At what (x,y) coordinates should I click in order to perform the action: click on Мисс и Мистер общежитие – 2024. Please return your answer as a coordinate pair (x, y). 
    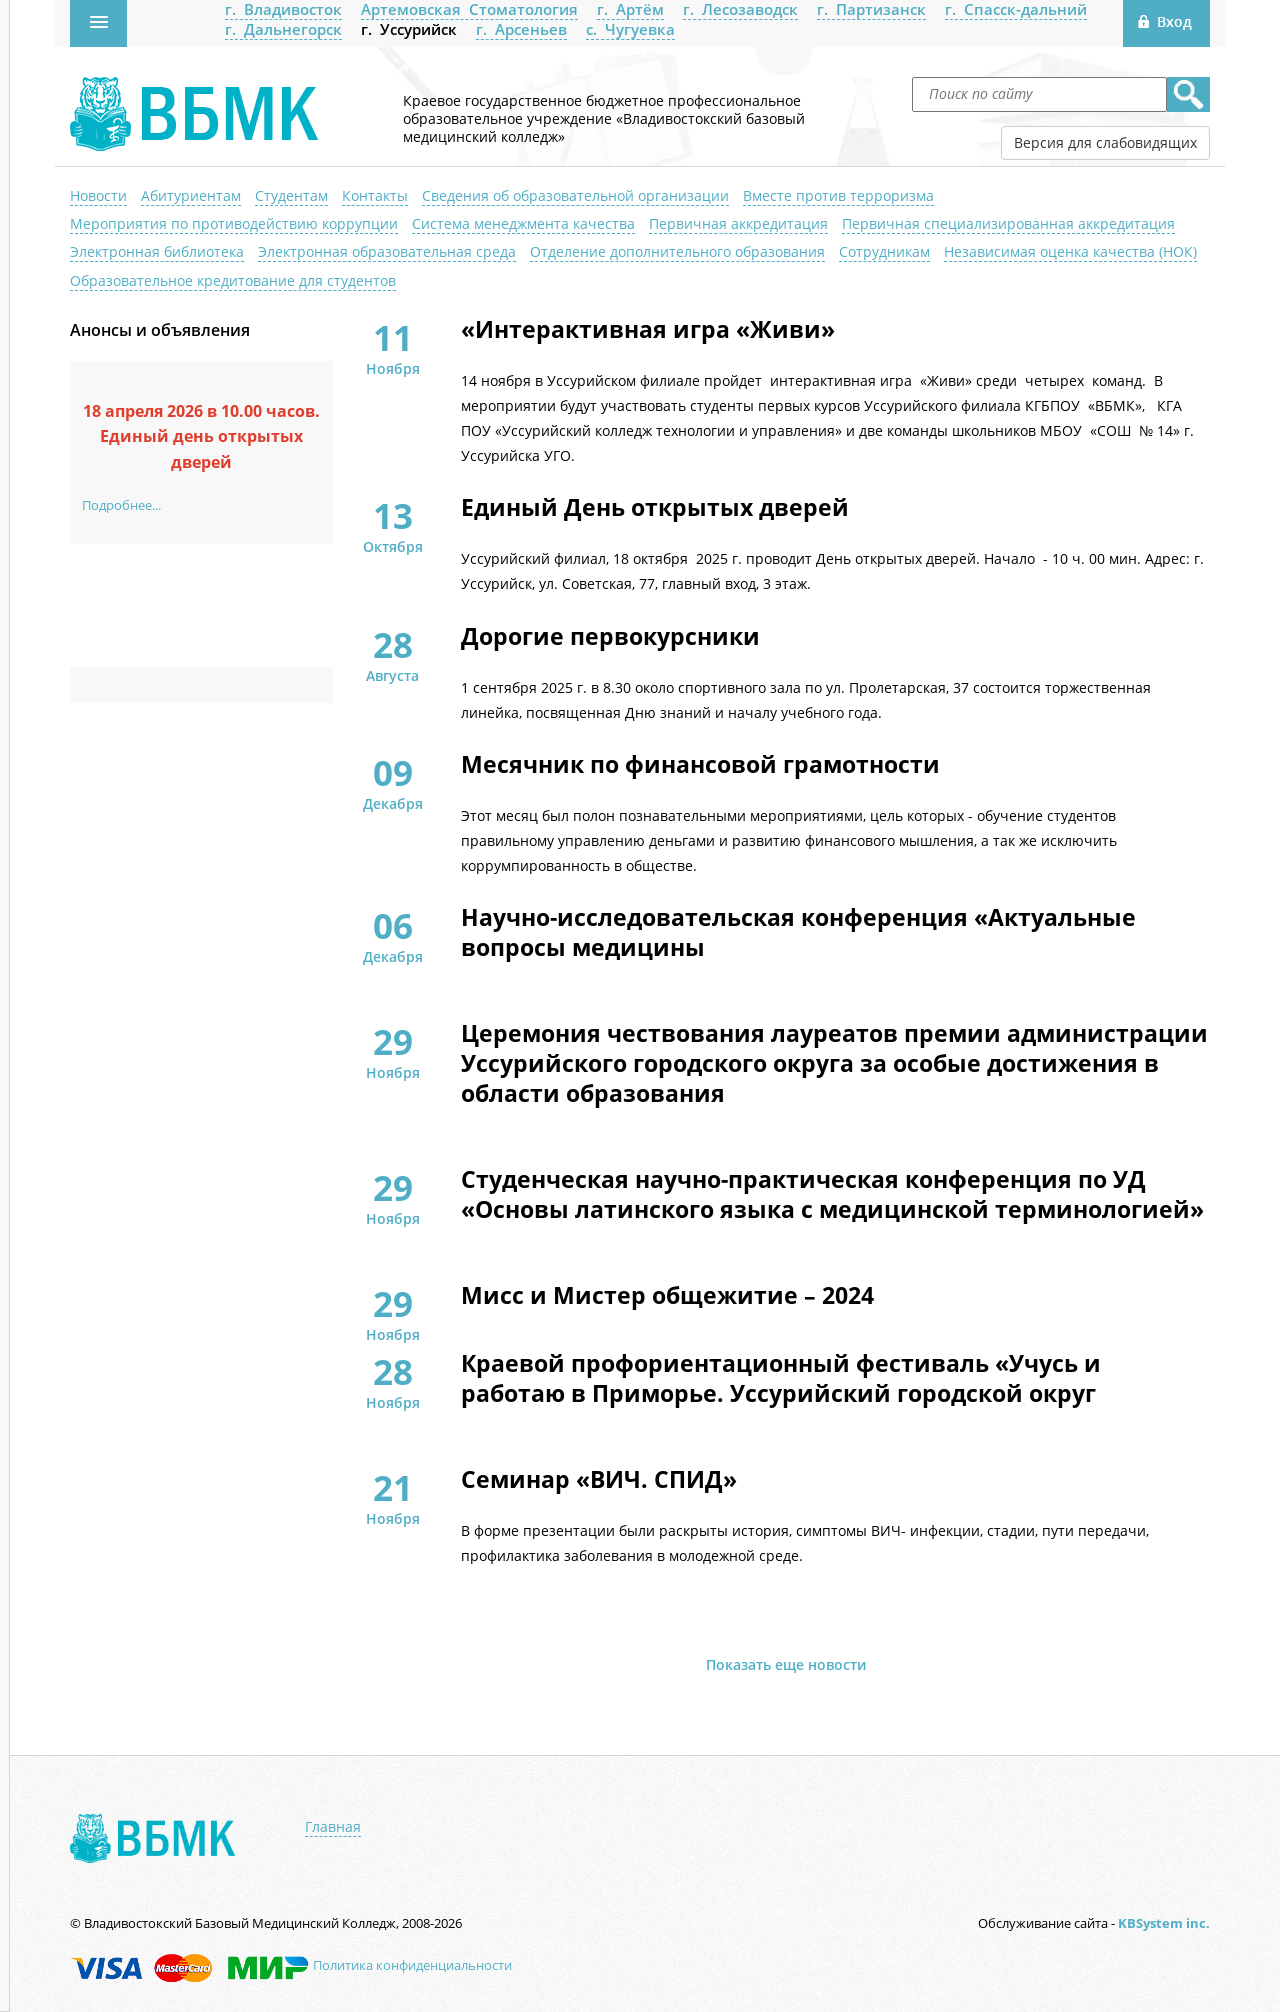
    Looking at the image, I should click on (667, 1296).